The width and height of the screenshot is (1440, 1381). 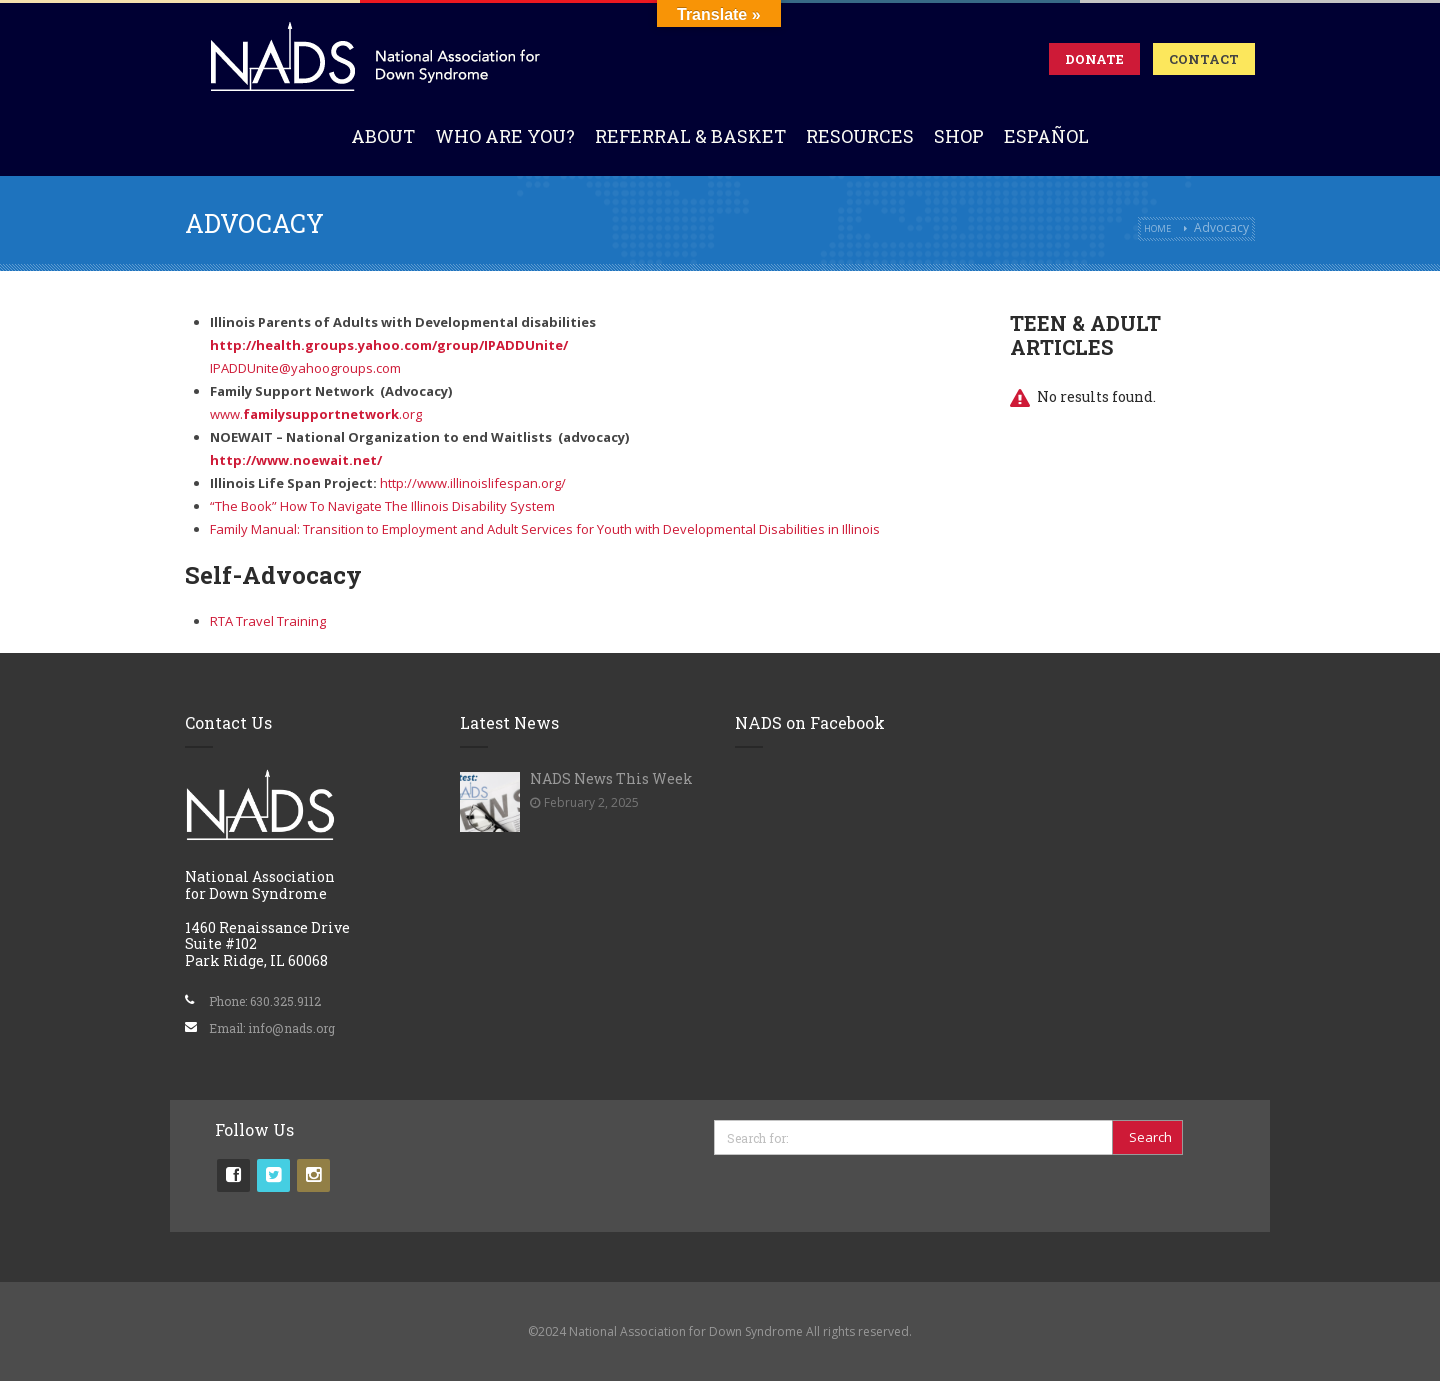 What do you see at coordinates (545, 529) in the screenshot?
I see `Family Manual: Transition to Employment and Adult Services for Youth with Developmental Disabilities in Illinois` at bounding box center [545, 529].